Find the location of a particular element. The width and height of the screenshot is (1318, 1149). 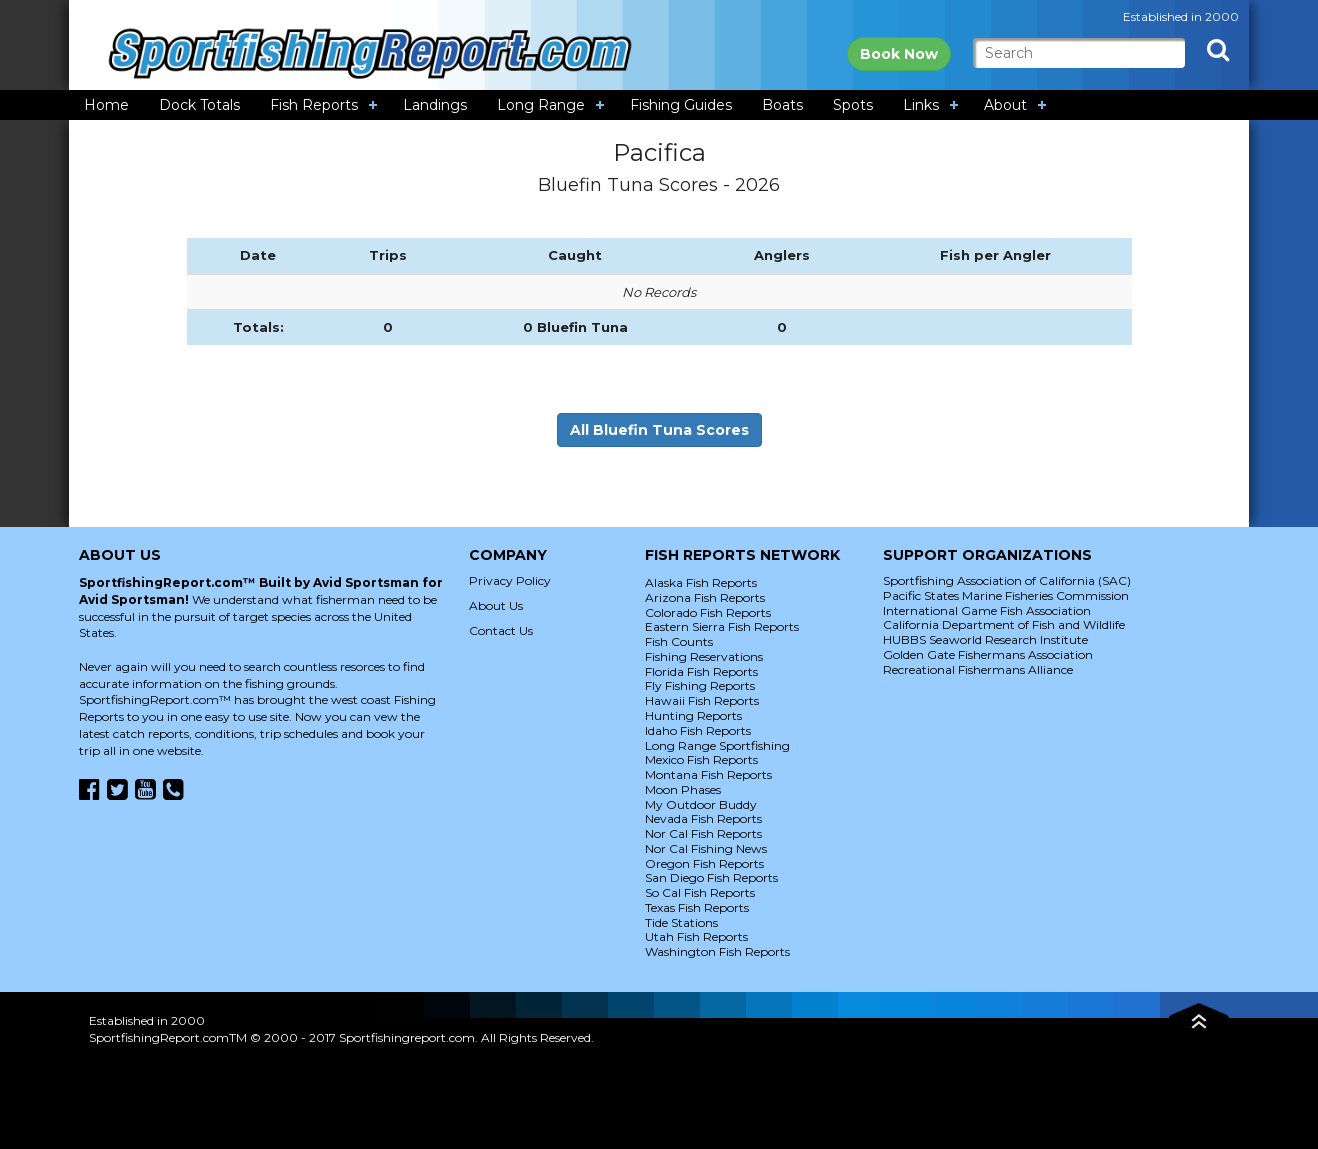

Nor Cal Fishing News is located at coordinates (706, 848).